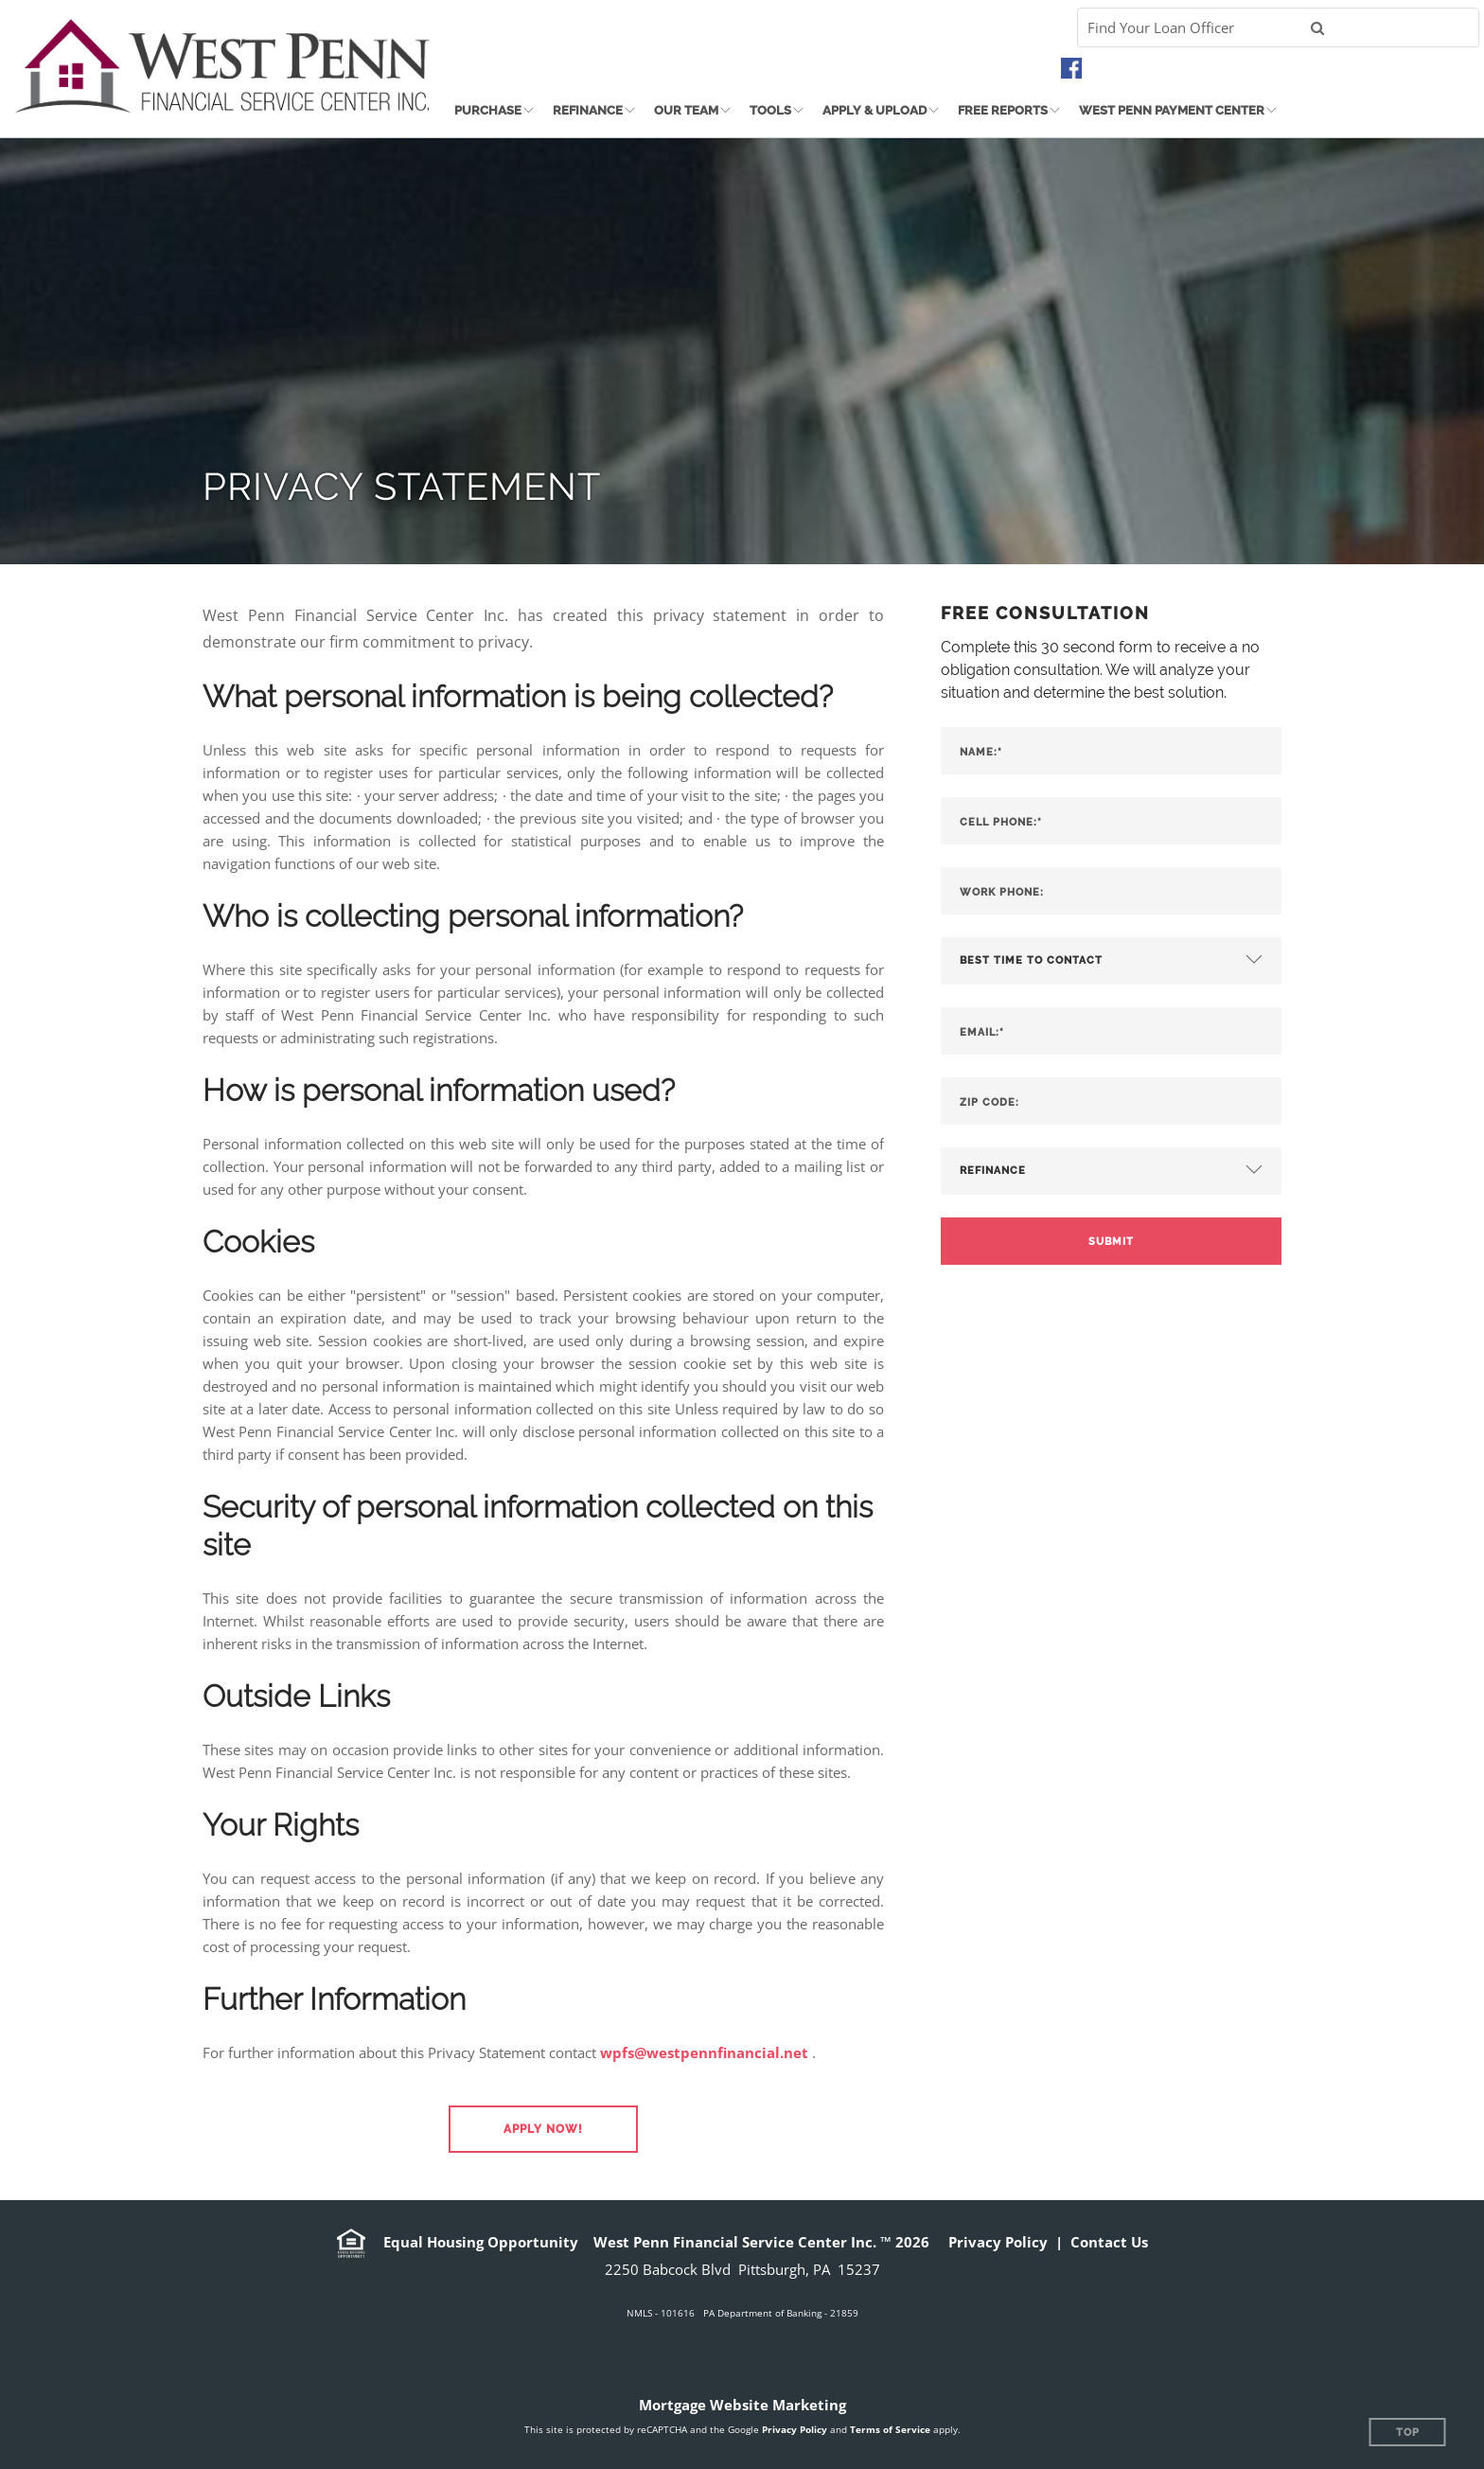 The width and height of the screenshot is (1484, 2469). Describe the element at coordinates (1171, 110) in the screenshot. I see `West Penn Payment Center` at that location.